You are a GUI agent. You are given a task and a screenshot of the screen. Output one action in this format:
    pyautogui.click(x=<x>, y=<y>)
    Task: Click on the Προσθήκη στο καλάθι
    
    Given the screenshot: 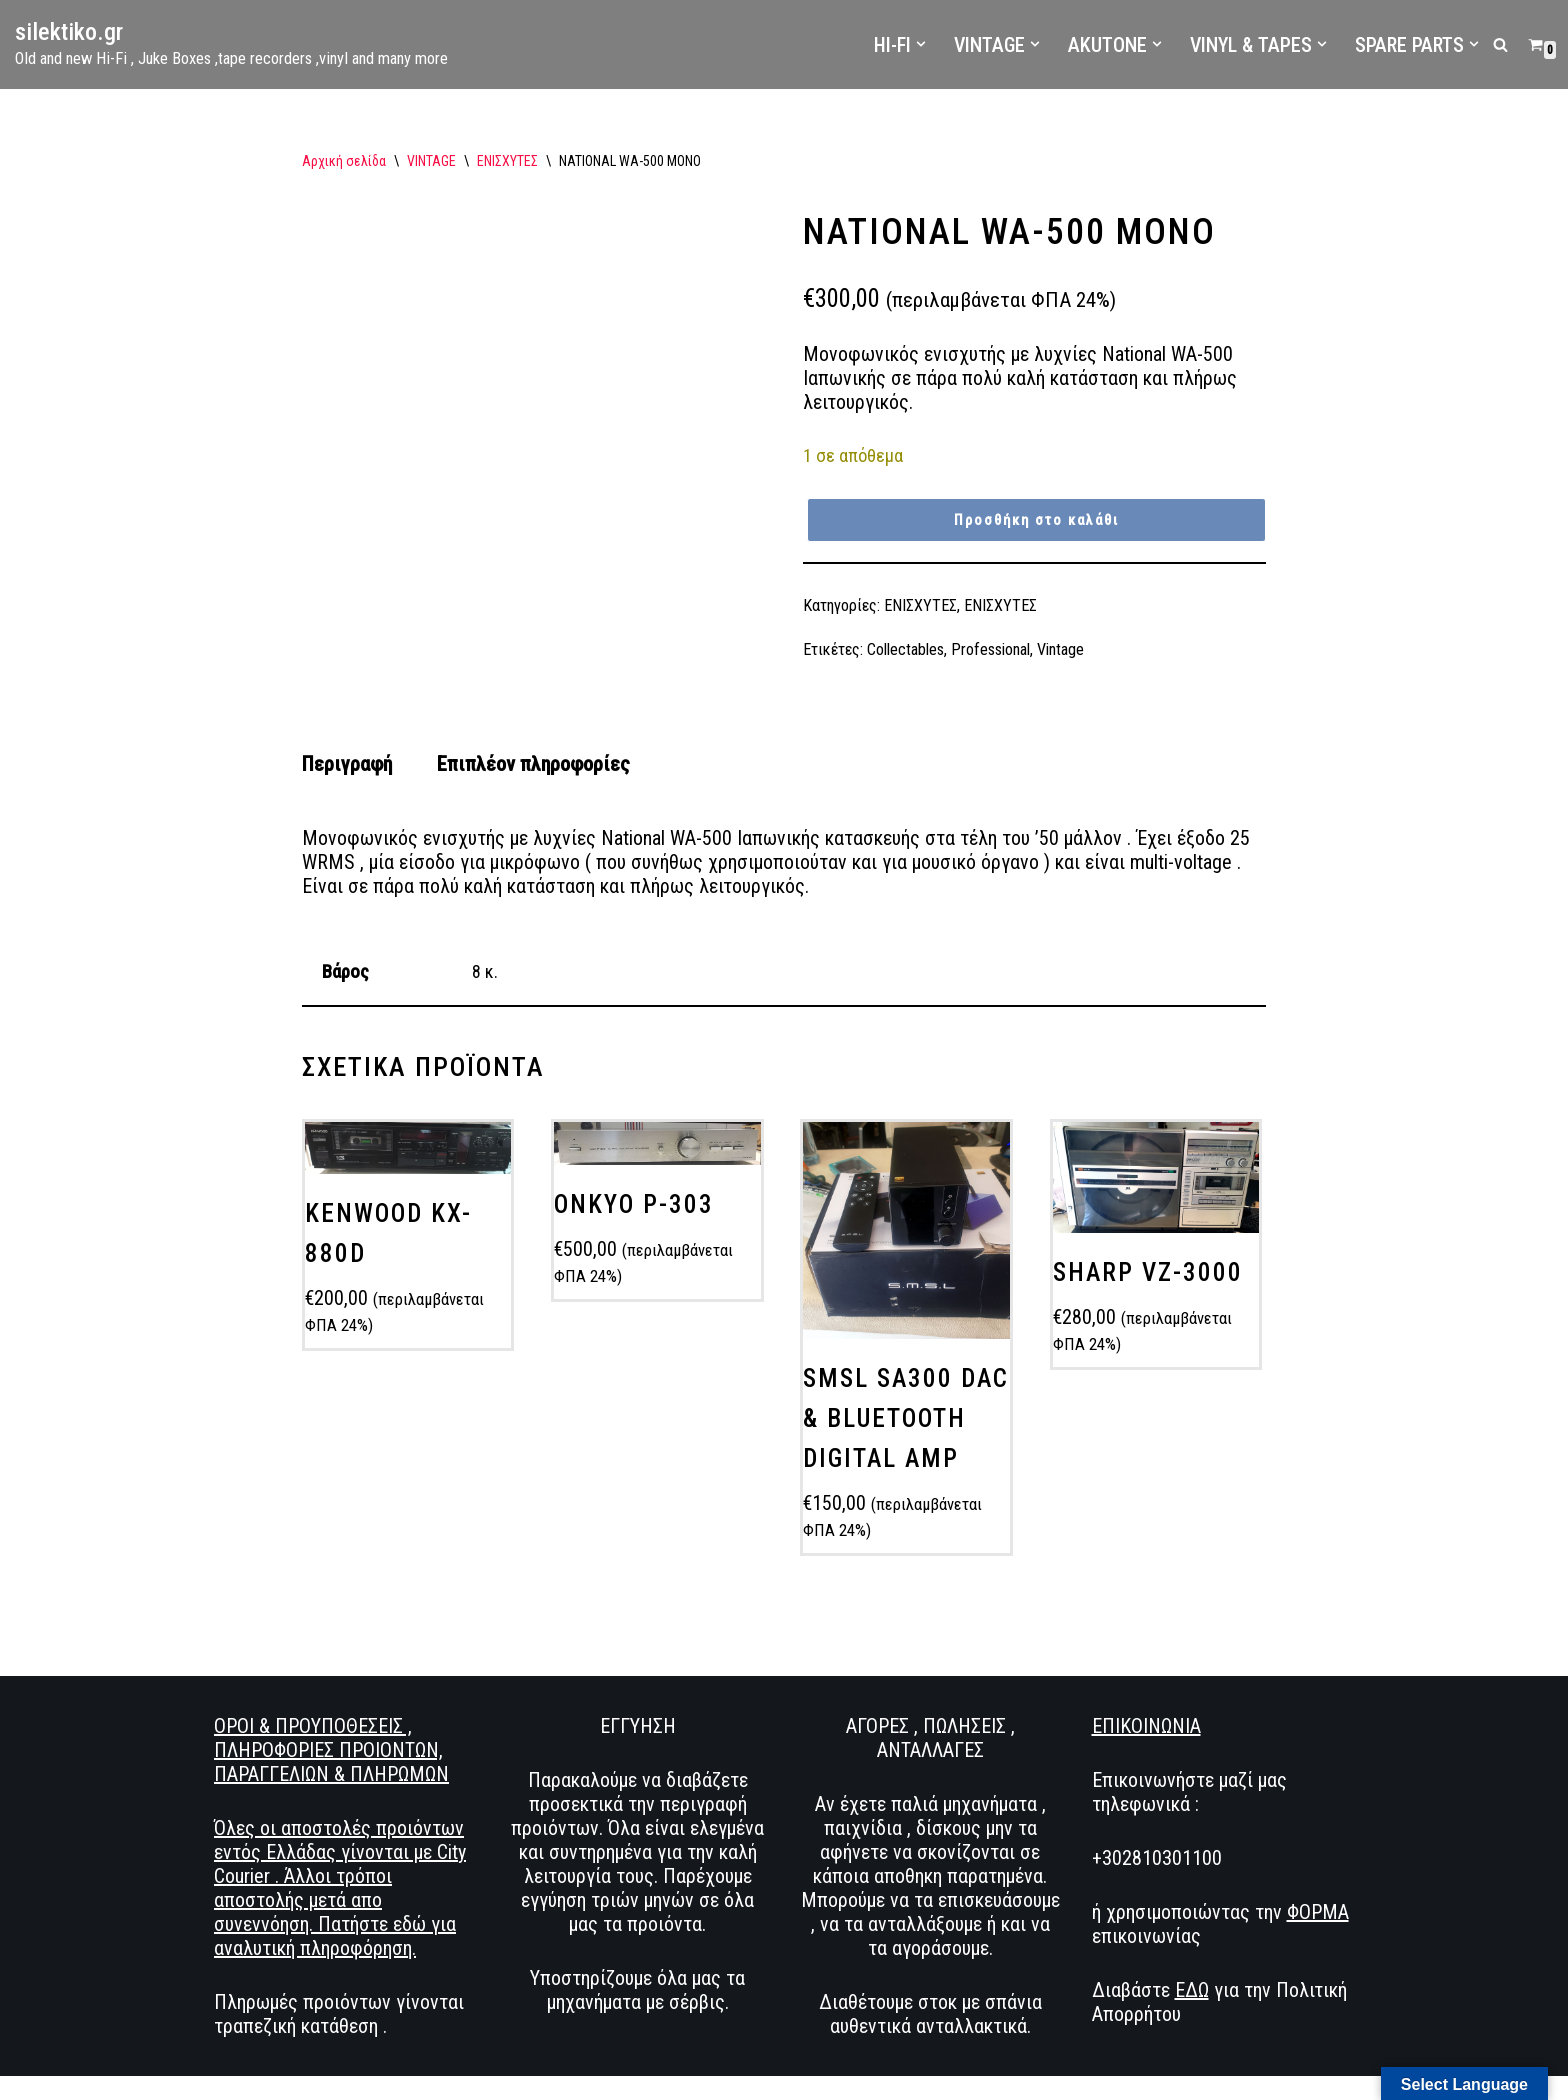 What is the action you would take?
    pyautogui.click(x=1036, y=520)
    